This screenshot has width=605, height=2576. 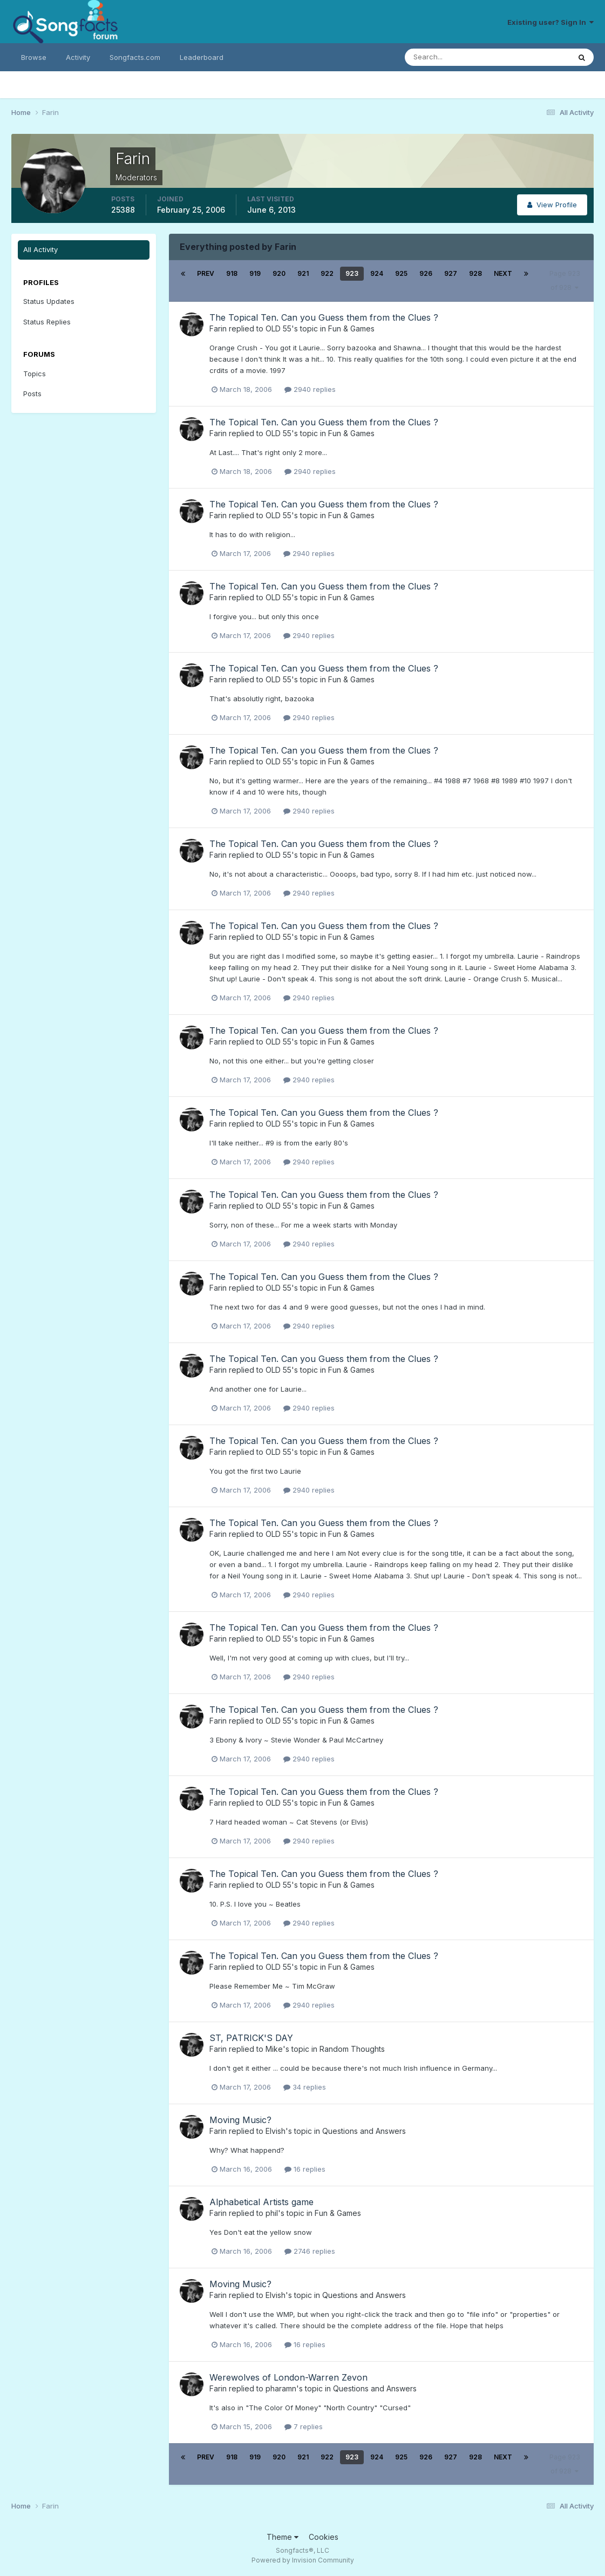 What do you see at coordinates (218, 328) in the screenshot?
I see `Farin` at bounding box center [218, 328].